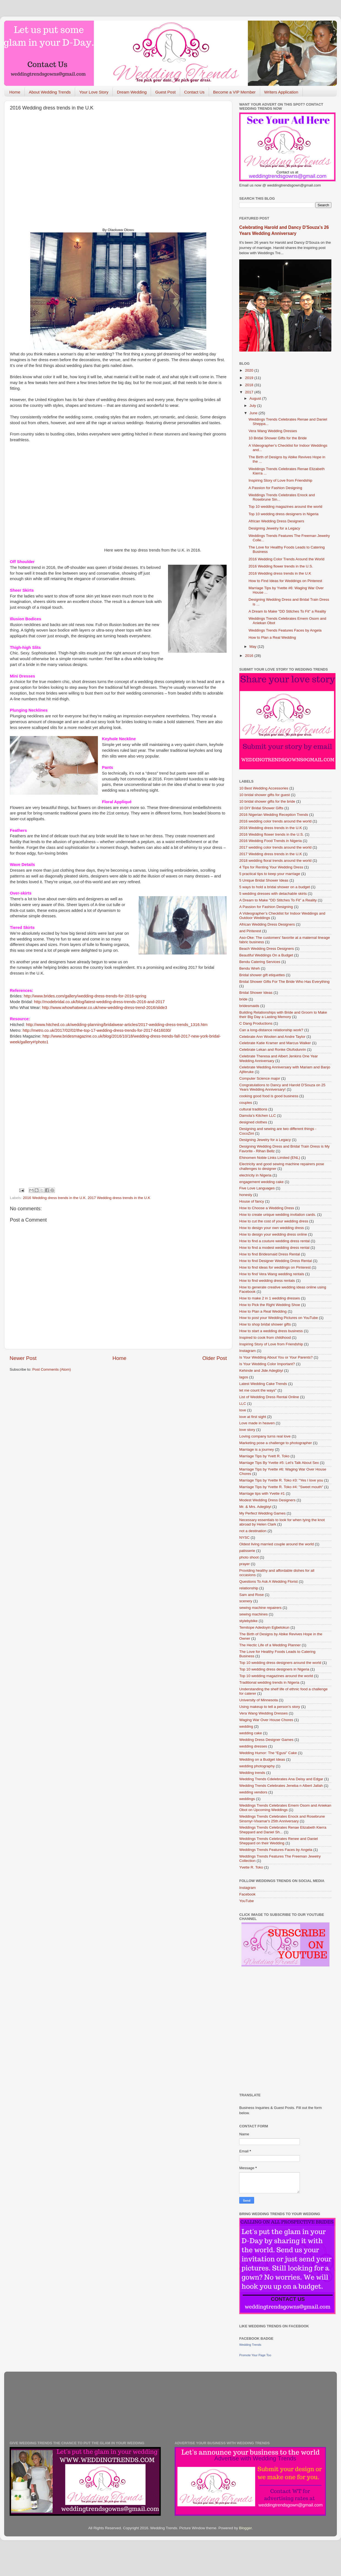  Describe the element at coordinates (249, 378) in the screenshot. I see `2019` at that location.